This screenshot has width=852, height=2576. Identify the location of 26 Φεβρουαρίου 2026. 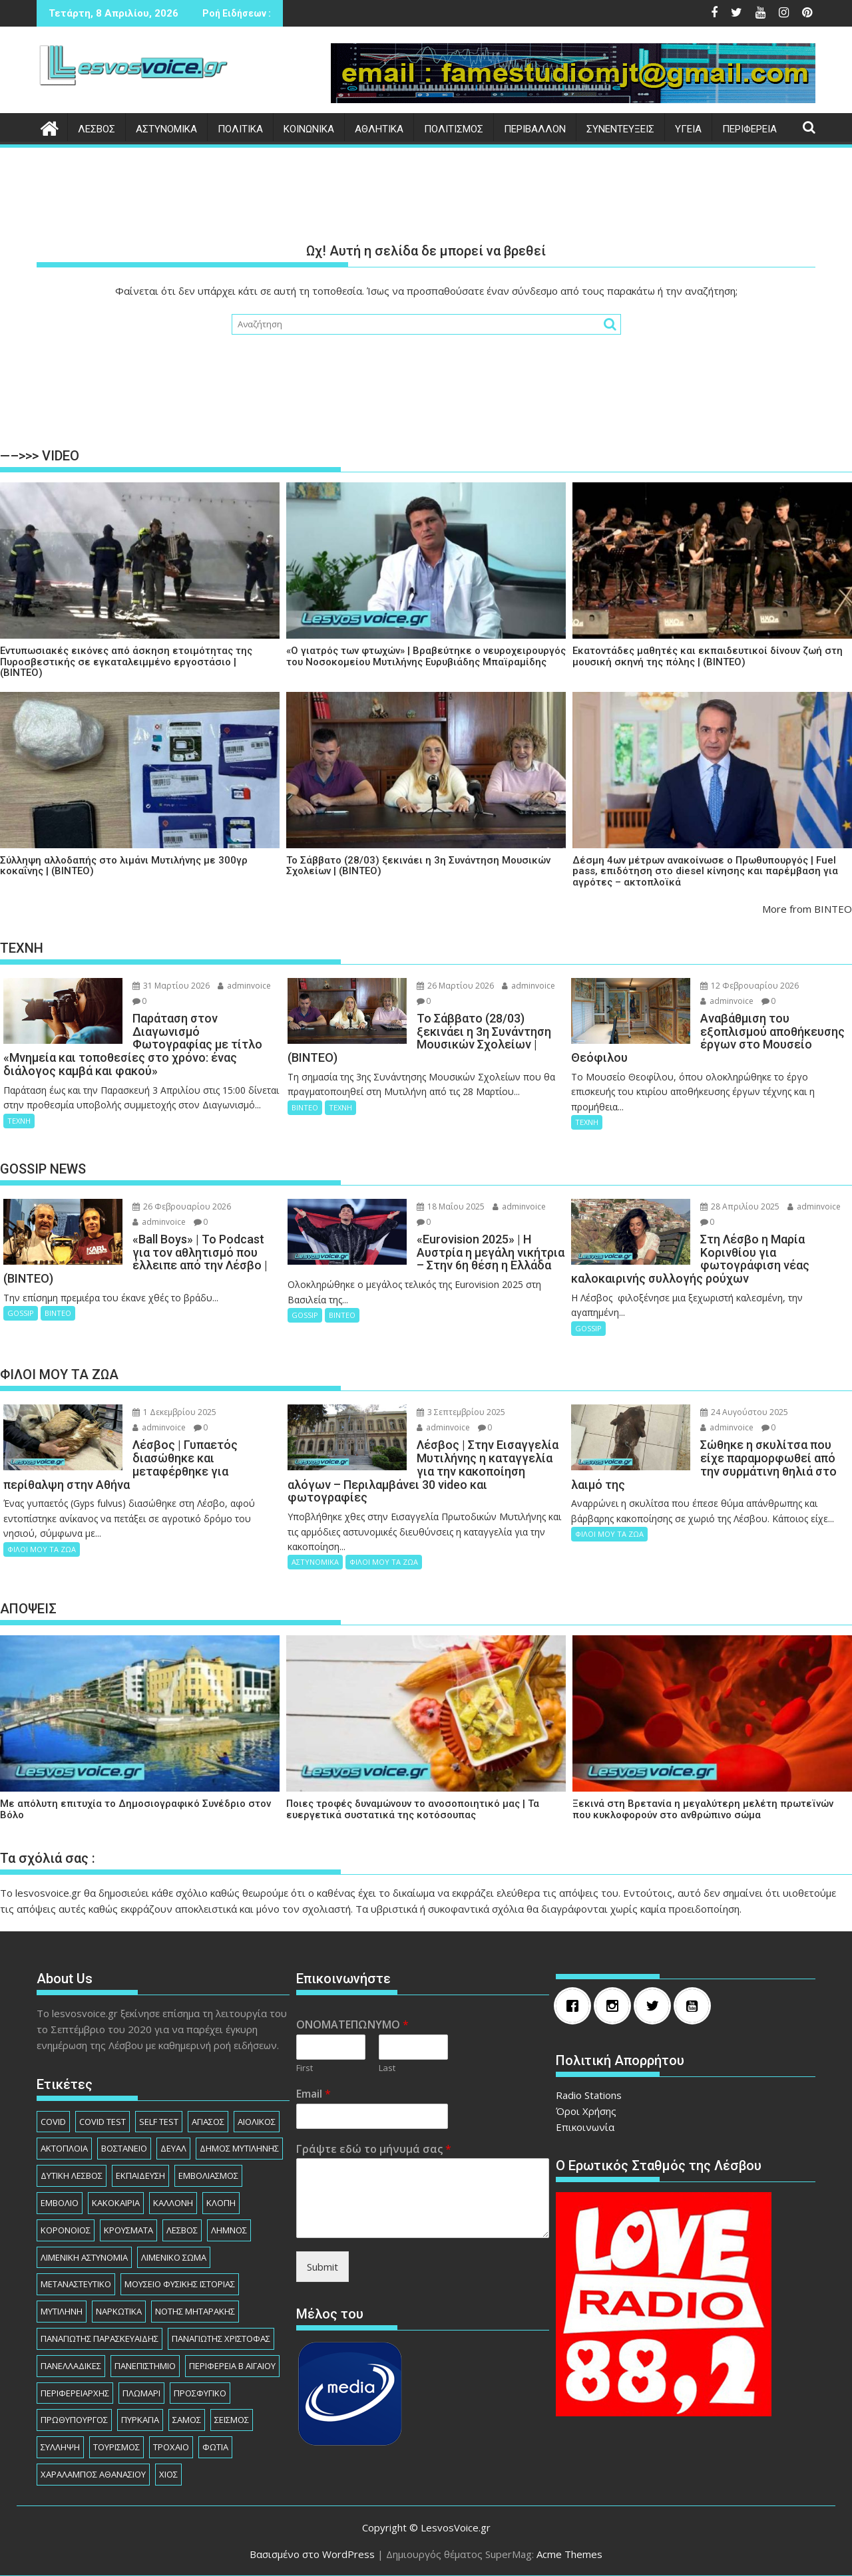
(181, 1206).